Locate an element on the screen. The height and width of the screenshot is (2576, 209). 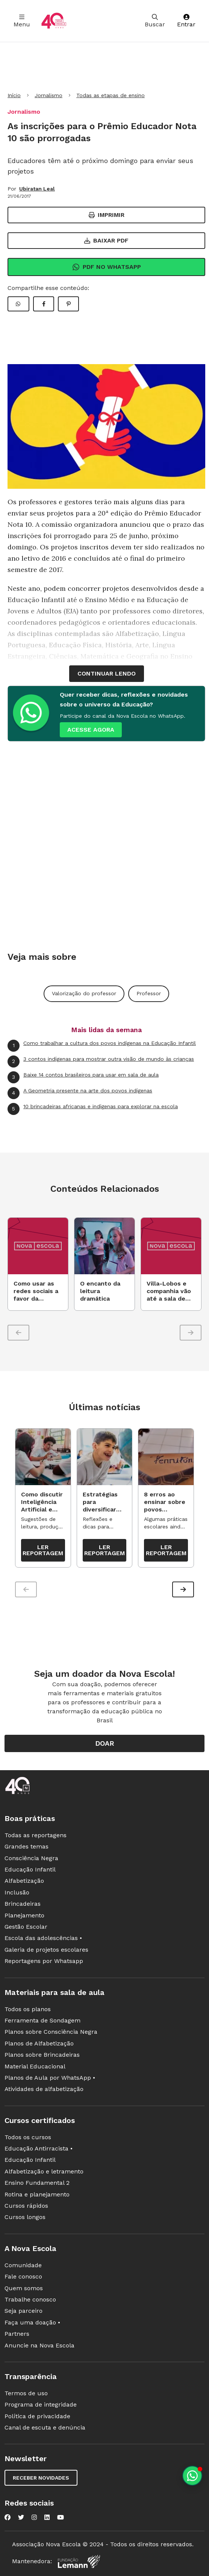
[Nova Escola no Twitter] is located at coordinates (21, 2517).